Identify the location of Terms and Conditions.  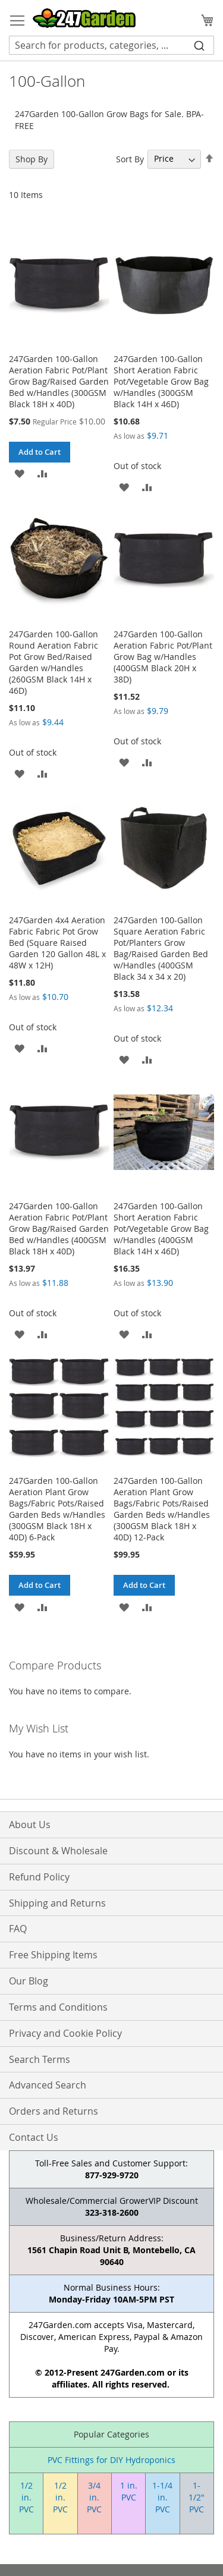
(58, 2007).